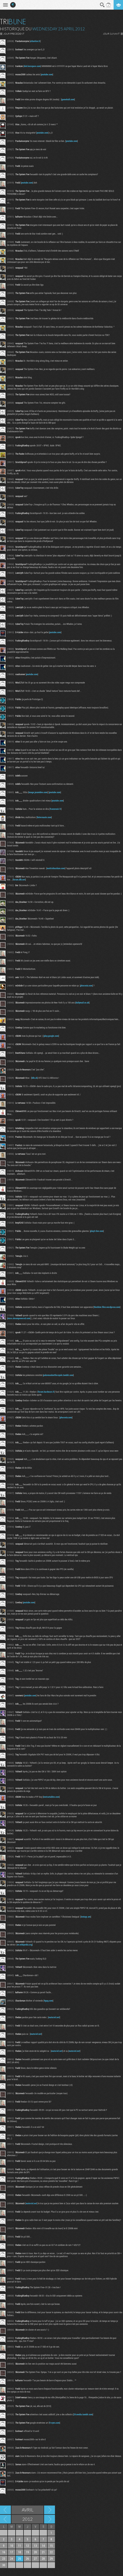  Describe the element at coordinates (55, 808) in the screenshot. I see `francesoir.fr` at that location.